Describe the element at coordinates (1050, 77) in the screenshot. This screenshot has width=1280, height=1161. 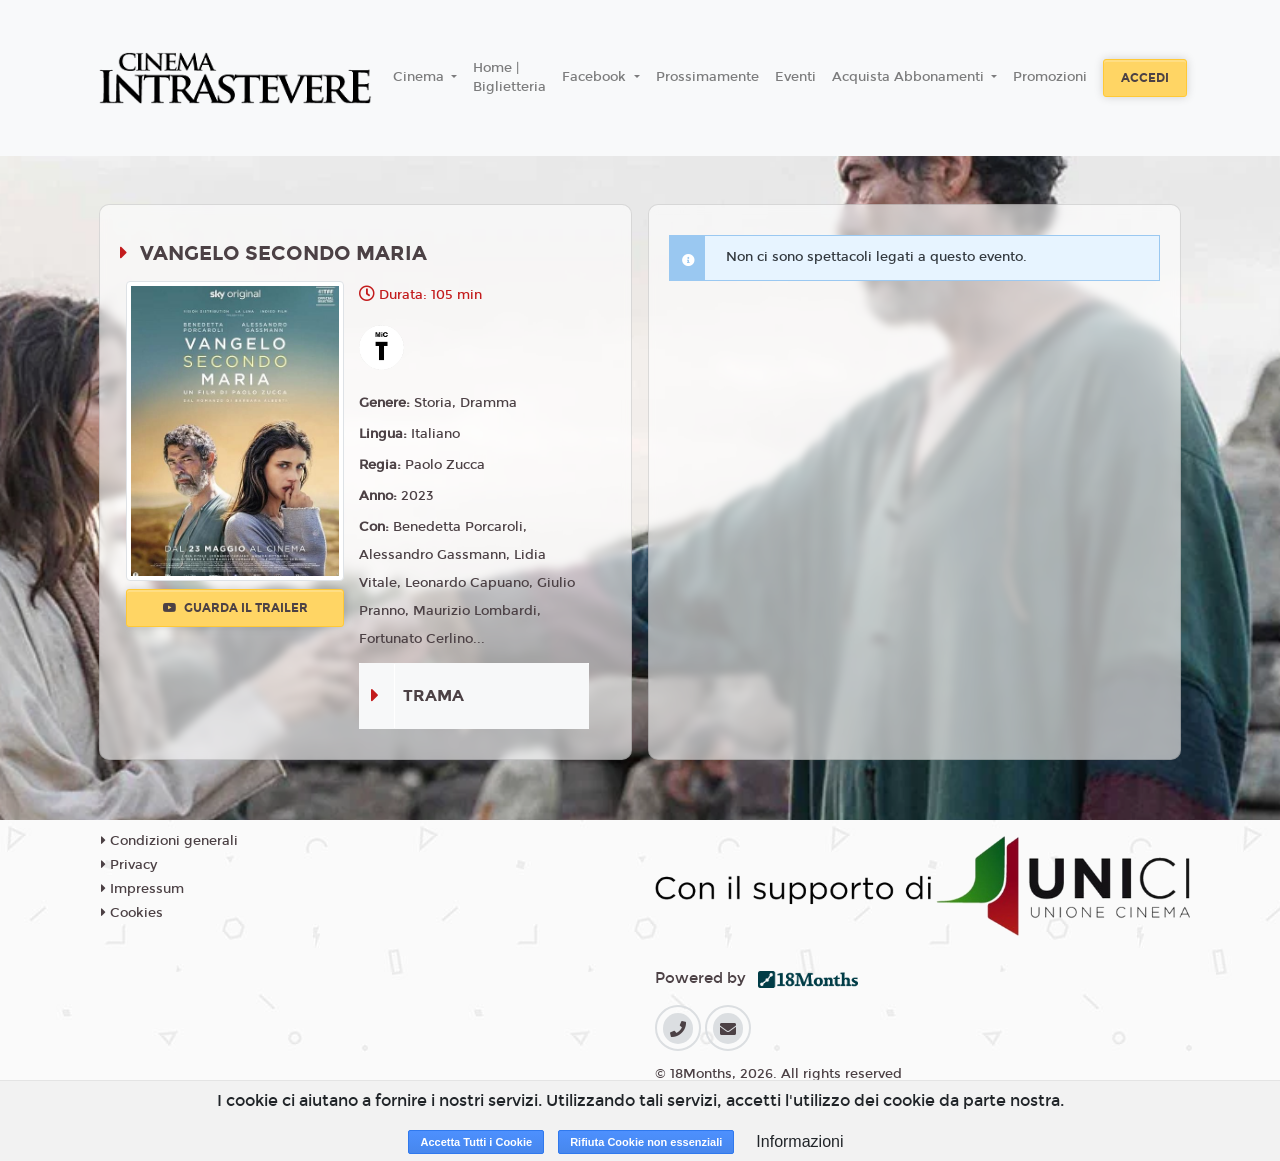
I see `Promozioni` at that location.